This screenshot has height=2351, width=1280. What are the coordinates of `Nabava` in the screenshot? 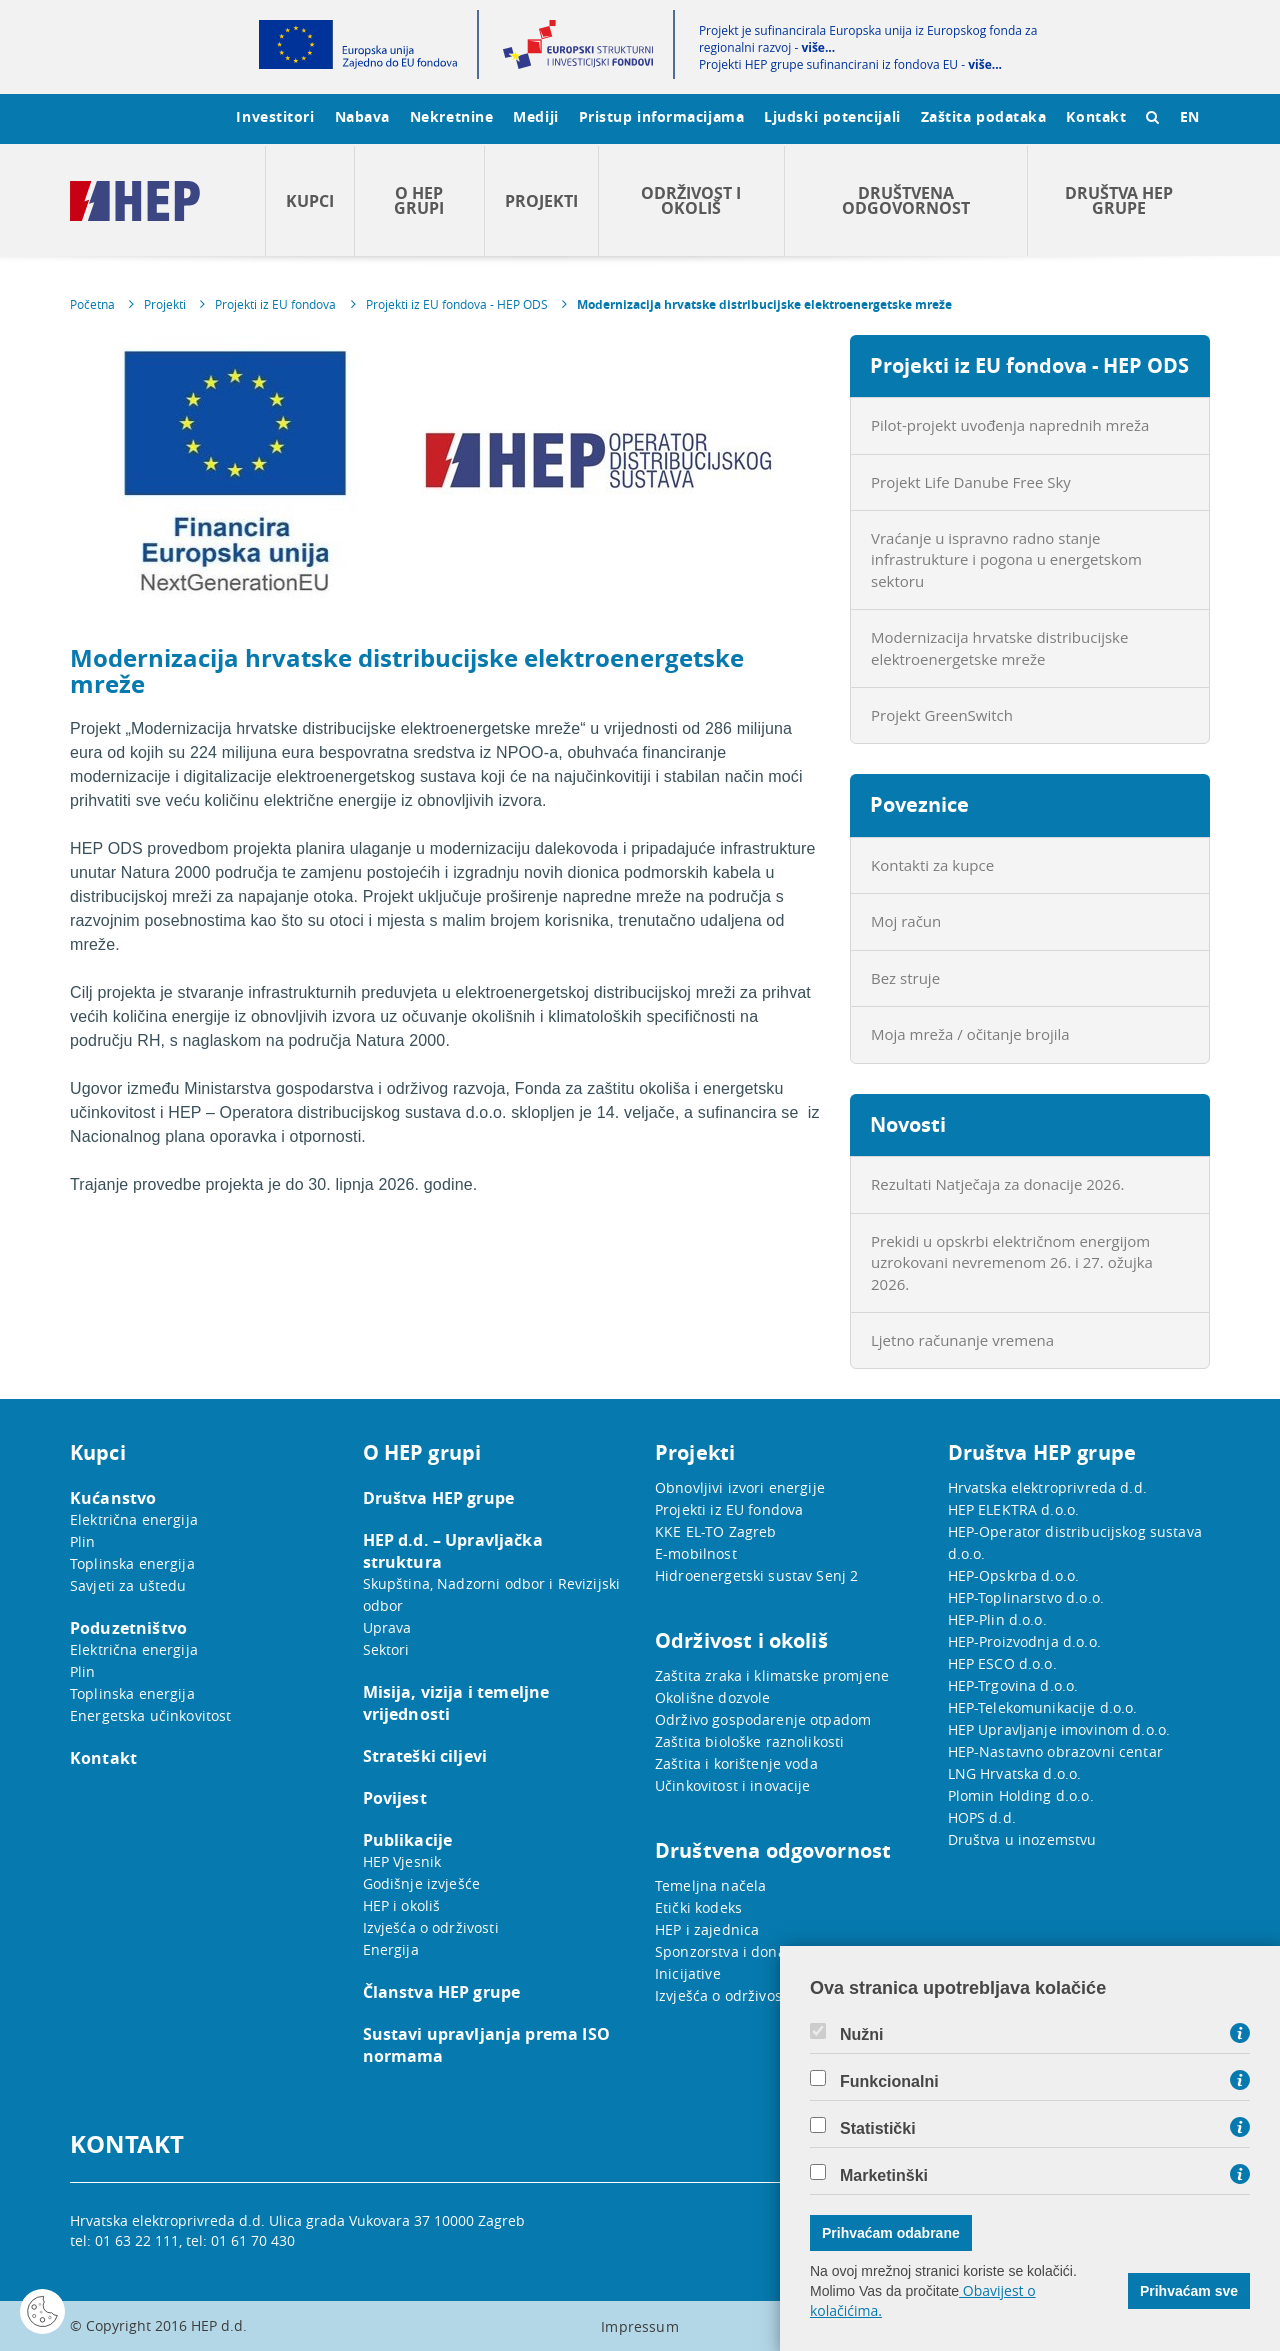 It's located at (362, 116).